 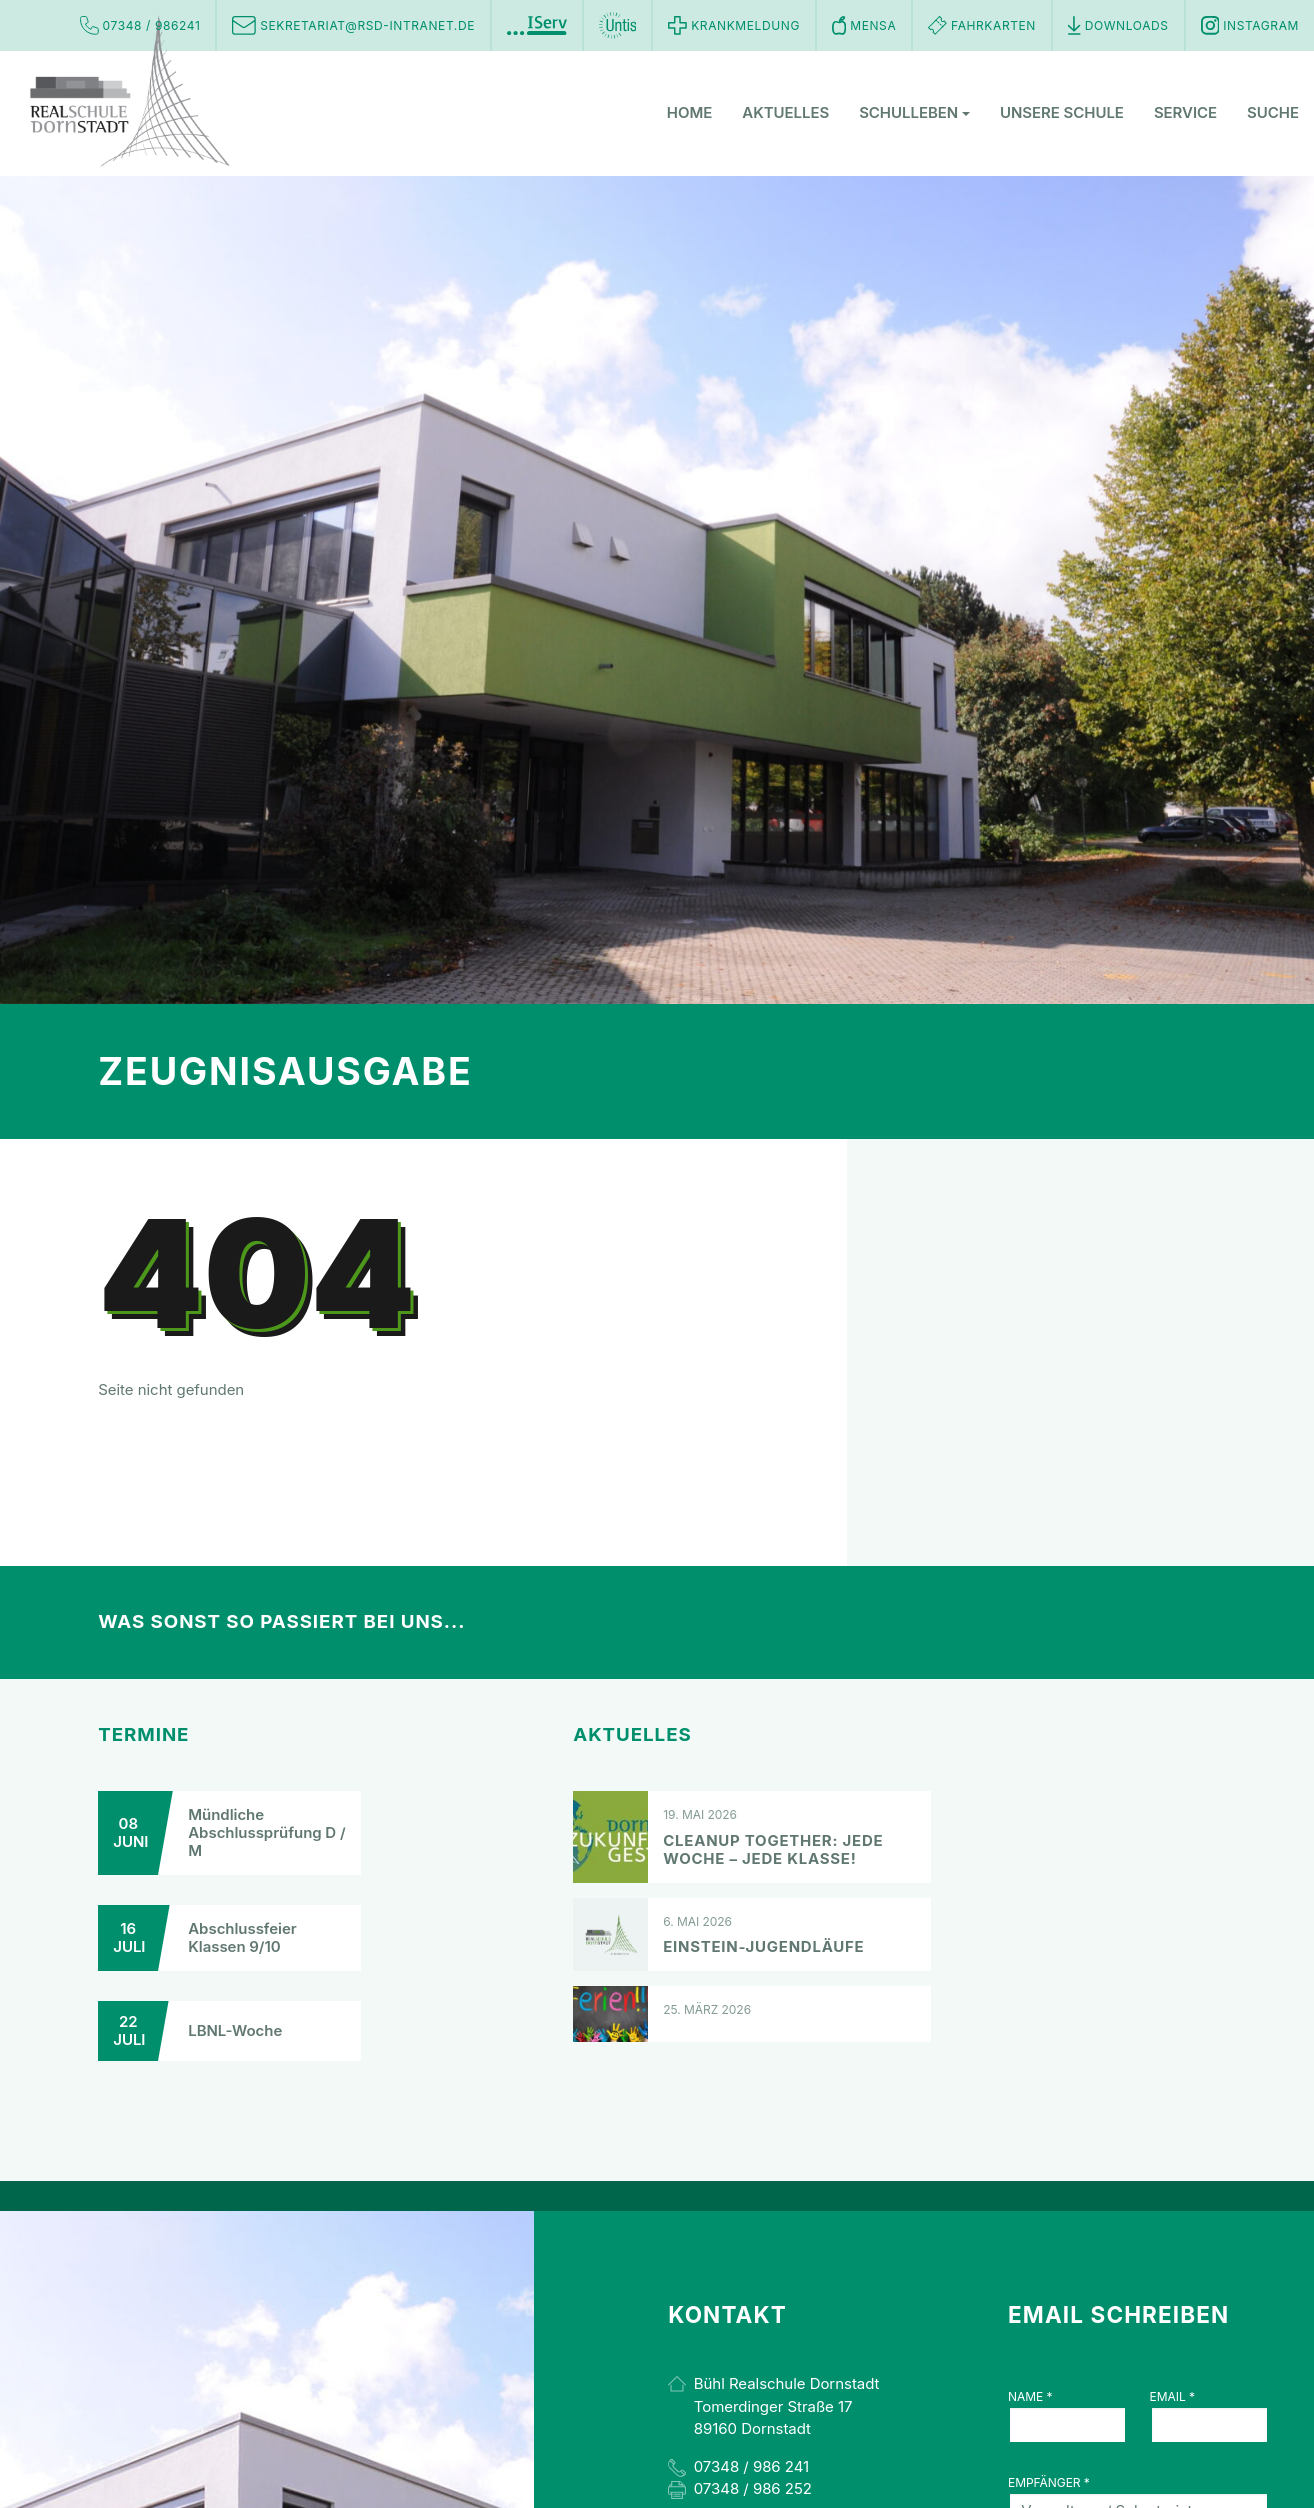 I want to click on Aktuelles, so click(x=785, y=114).